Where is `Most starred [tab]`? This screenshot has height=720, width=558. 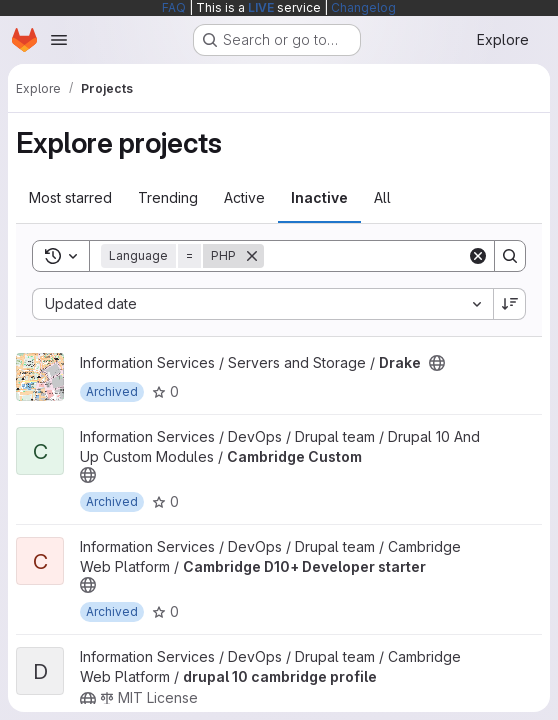 Most starred [tab] is located at coordinates (70, 197).